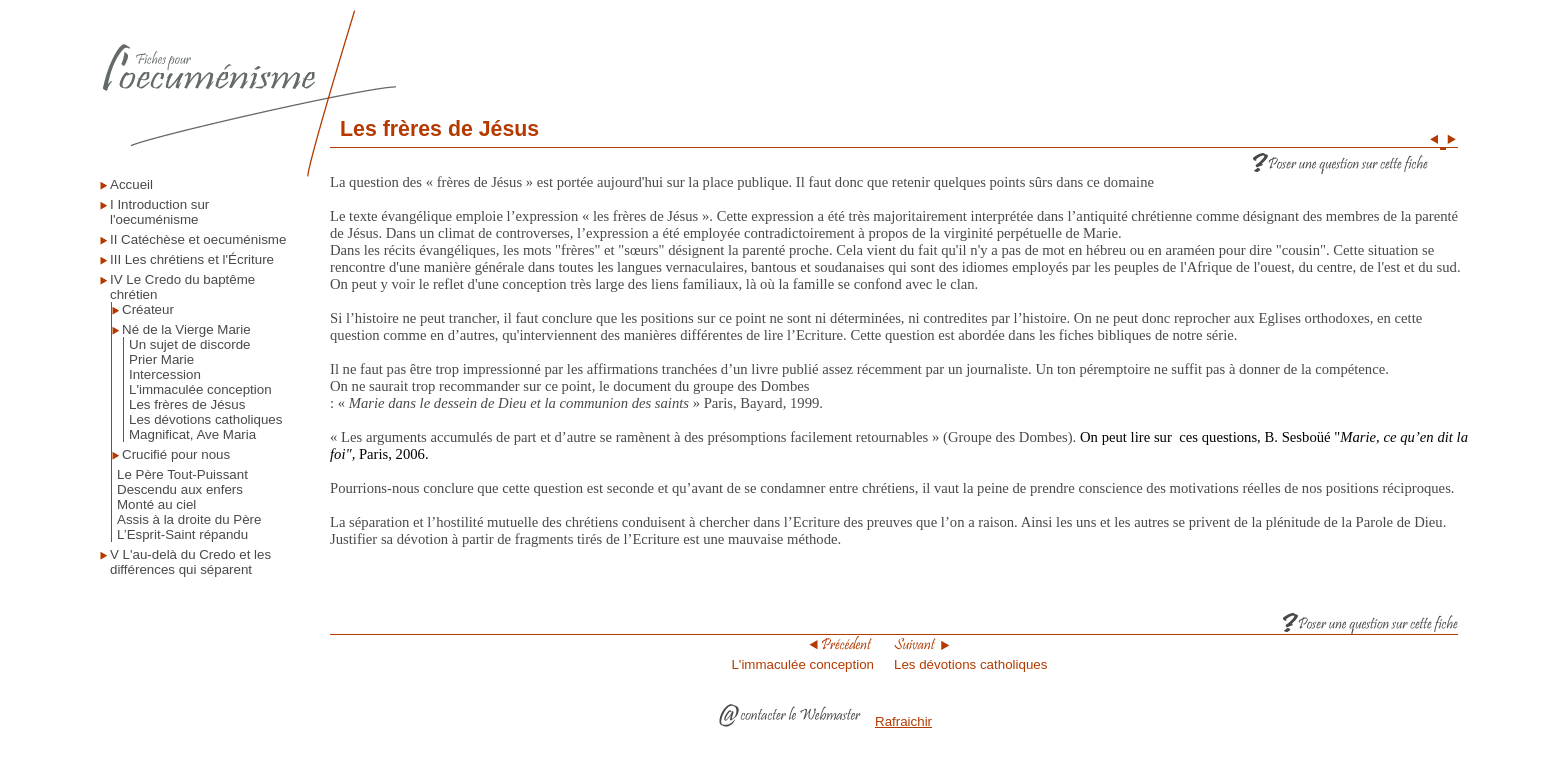 The width and height of the screenshot is (1568, 757). Describe the element at coordinates (903, 721) in the screenshot. I see `Rafraichir` at that location.